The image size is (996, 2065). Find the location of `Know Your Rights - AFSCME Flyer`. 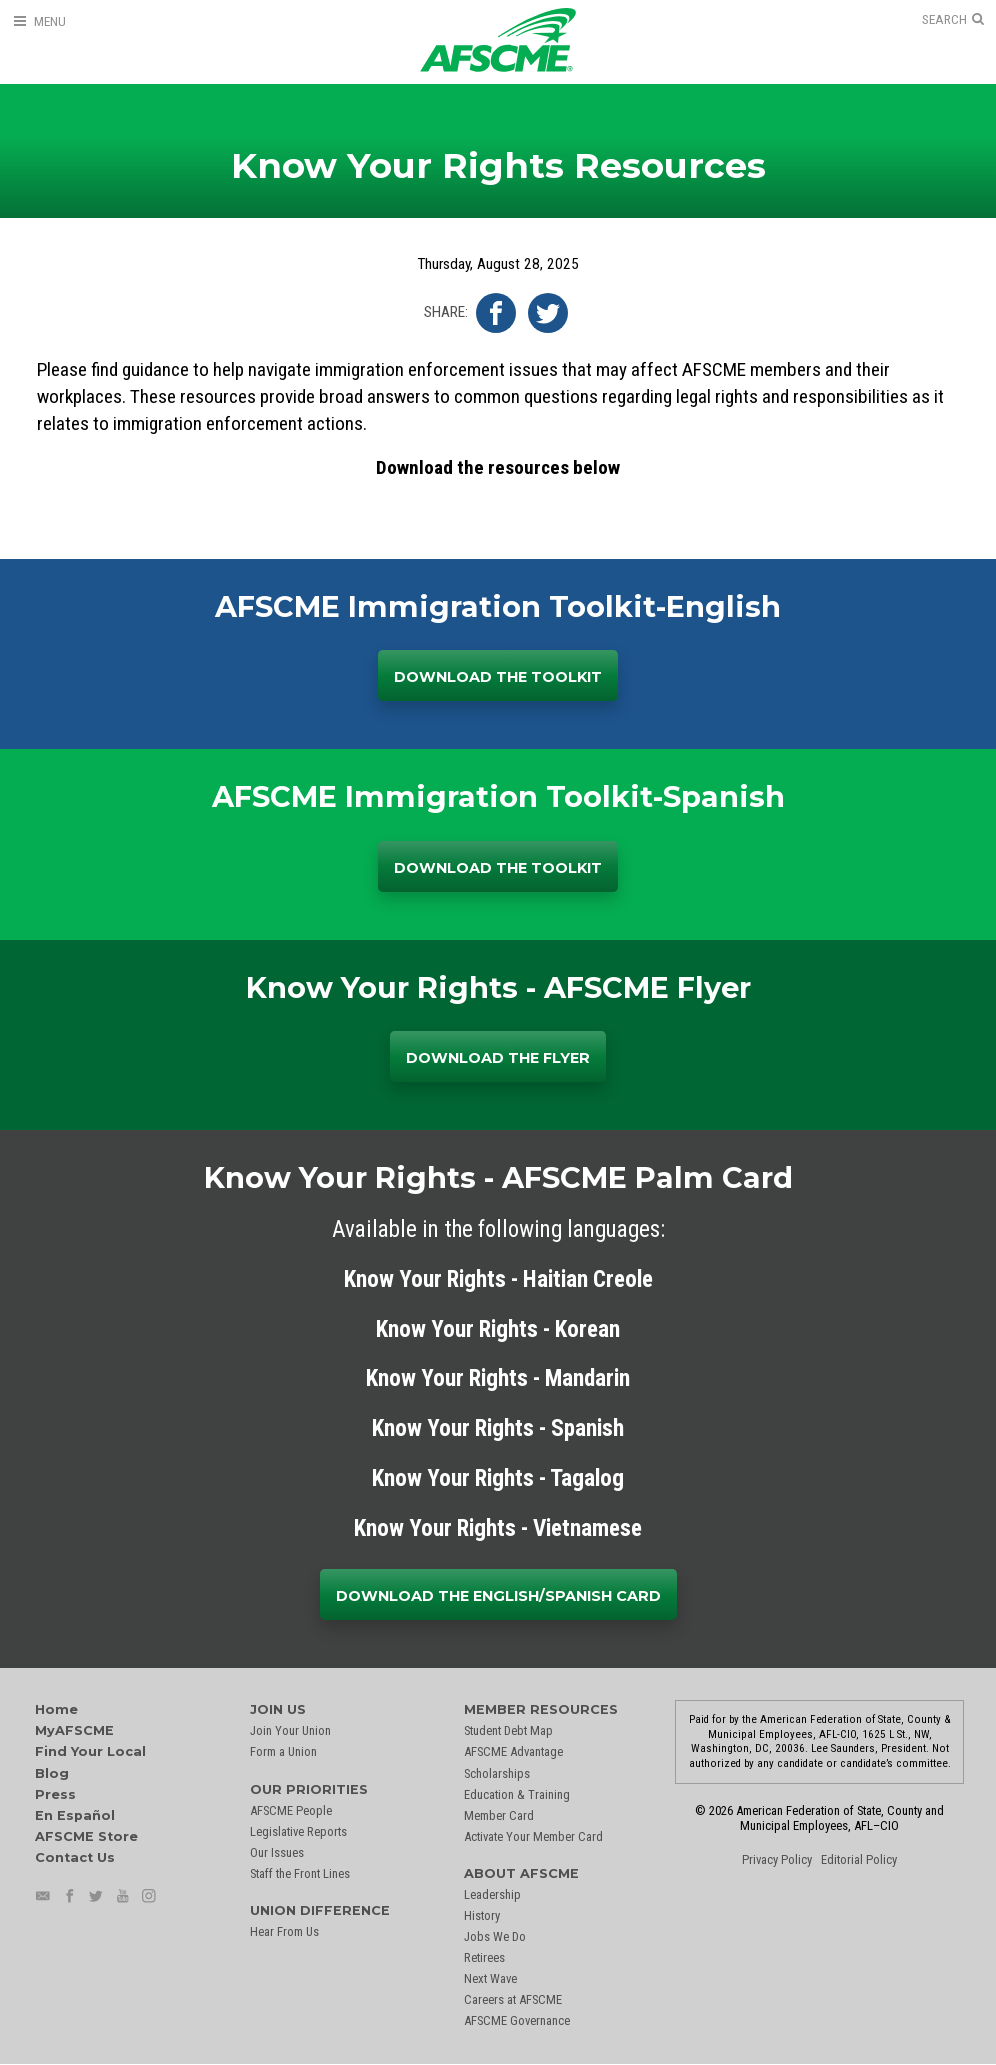

Know Your Rights - AFSCME Flyer is located at coordinates (498, 987).